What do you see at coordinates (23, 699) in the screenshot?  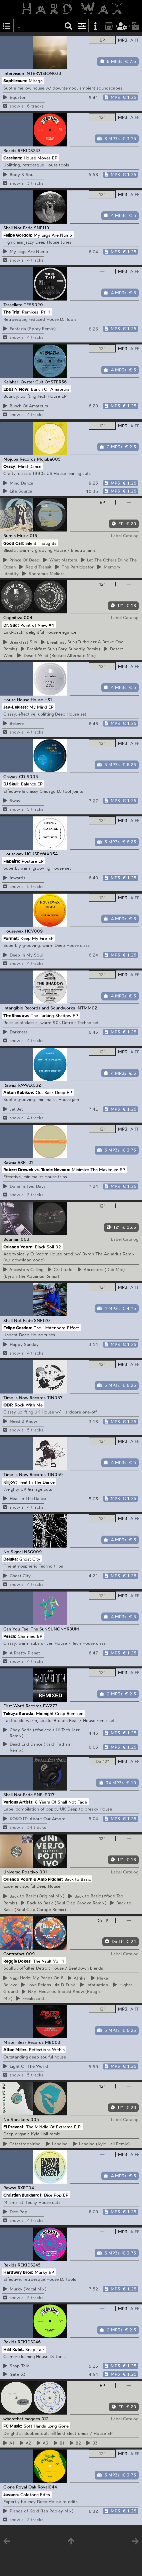 I see `House House House` at bounding box center [23, 699].